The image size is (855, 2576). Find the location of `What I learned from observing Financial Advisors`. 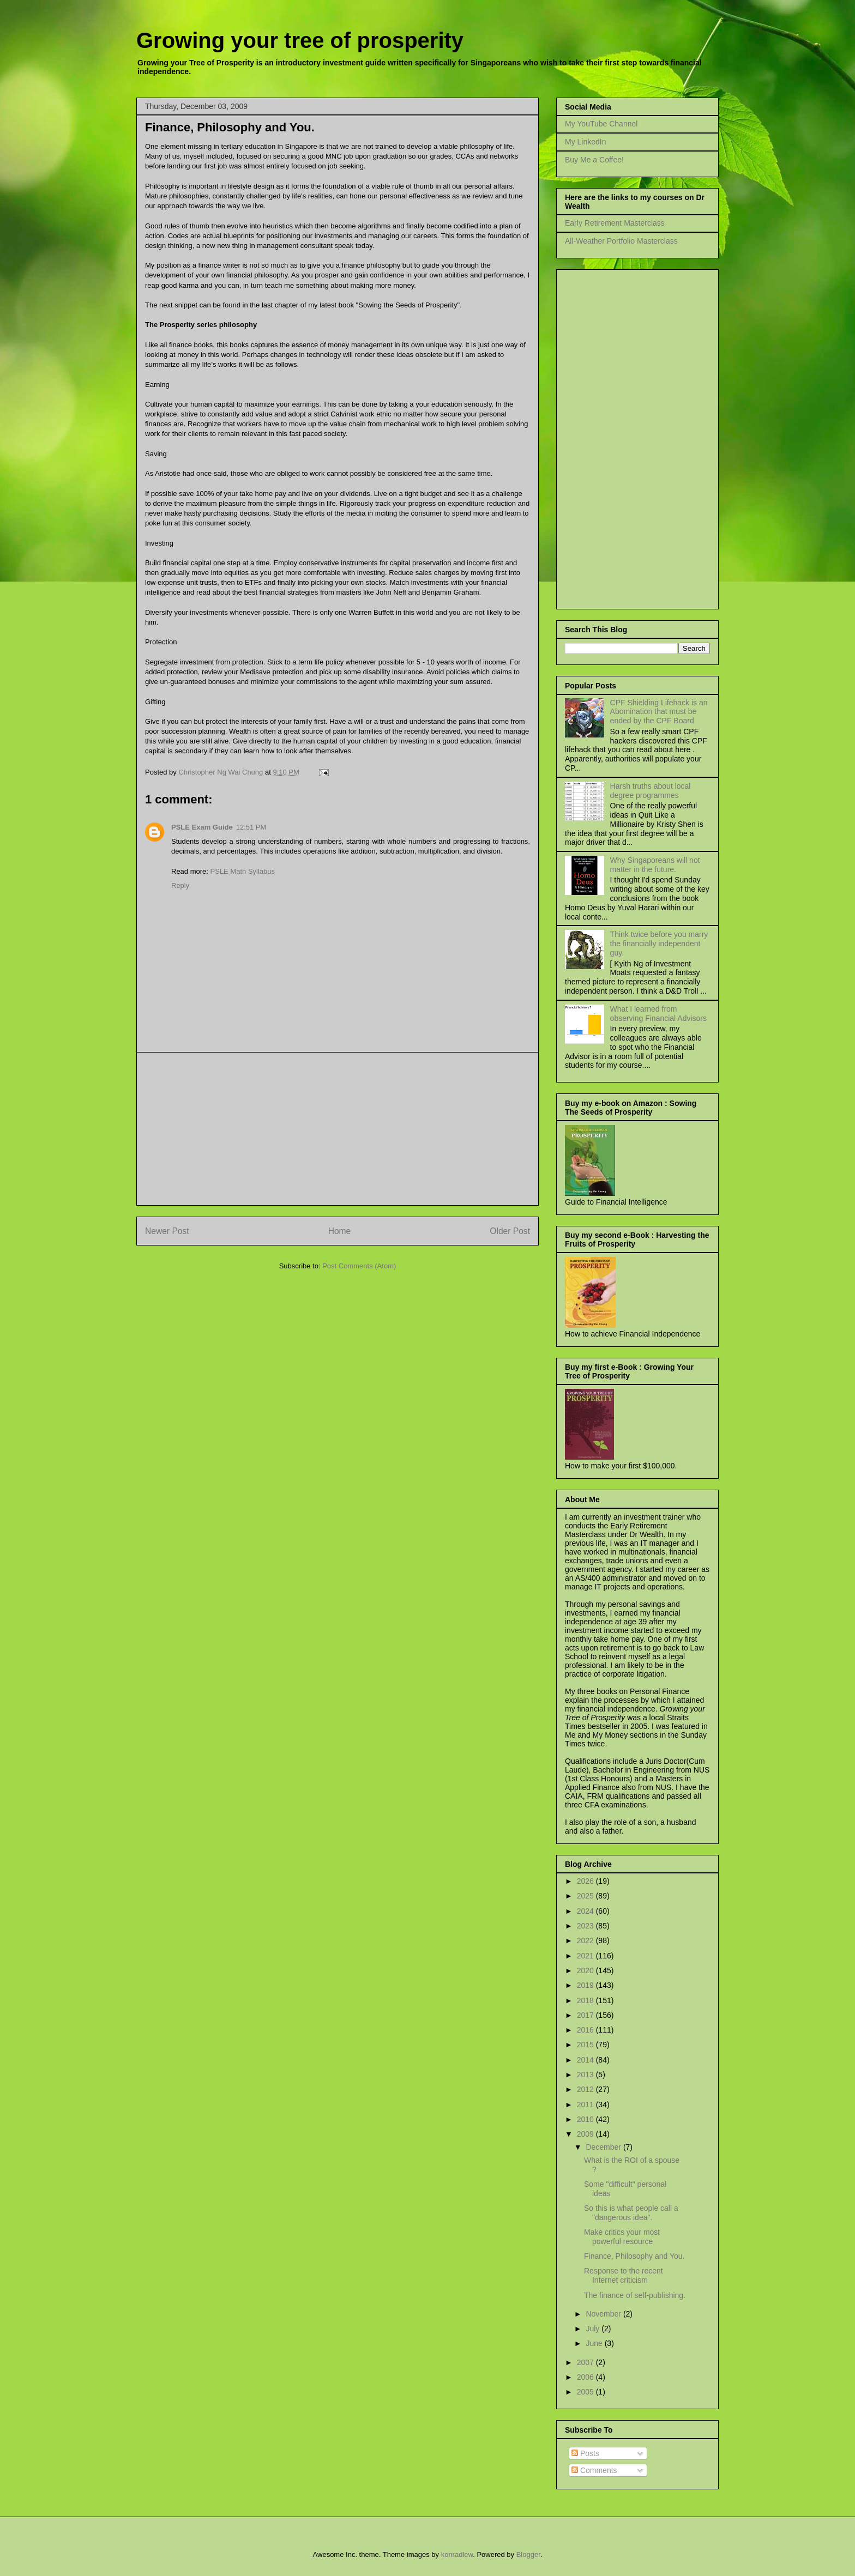

What I learned from observing Financial Advisors is located at coordinates (658, 1014).